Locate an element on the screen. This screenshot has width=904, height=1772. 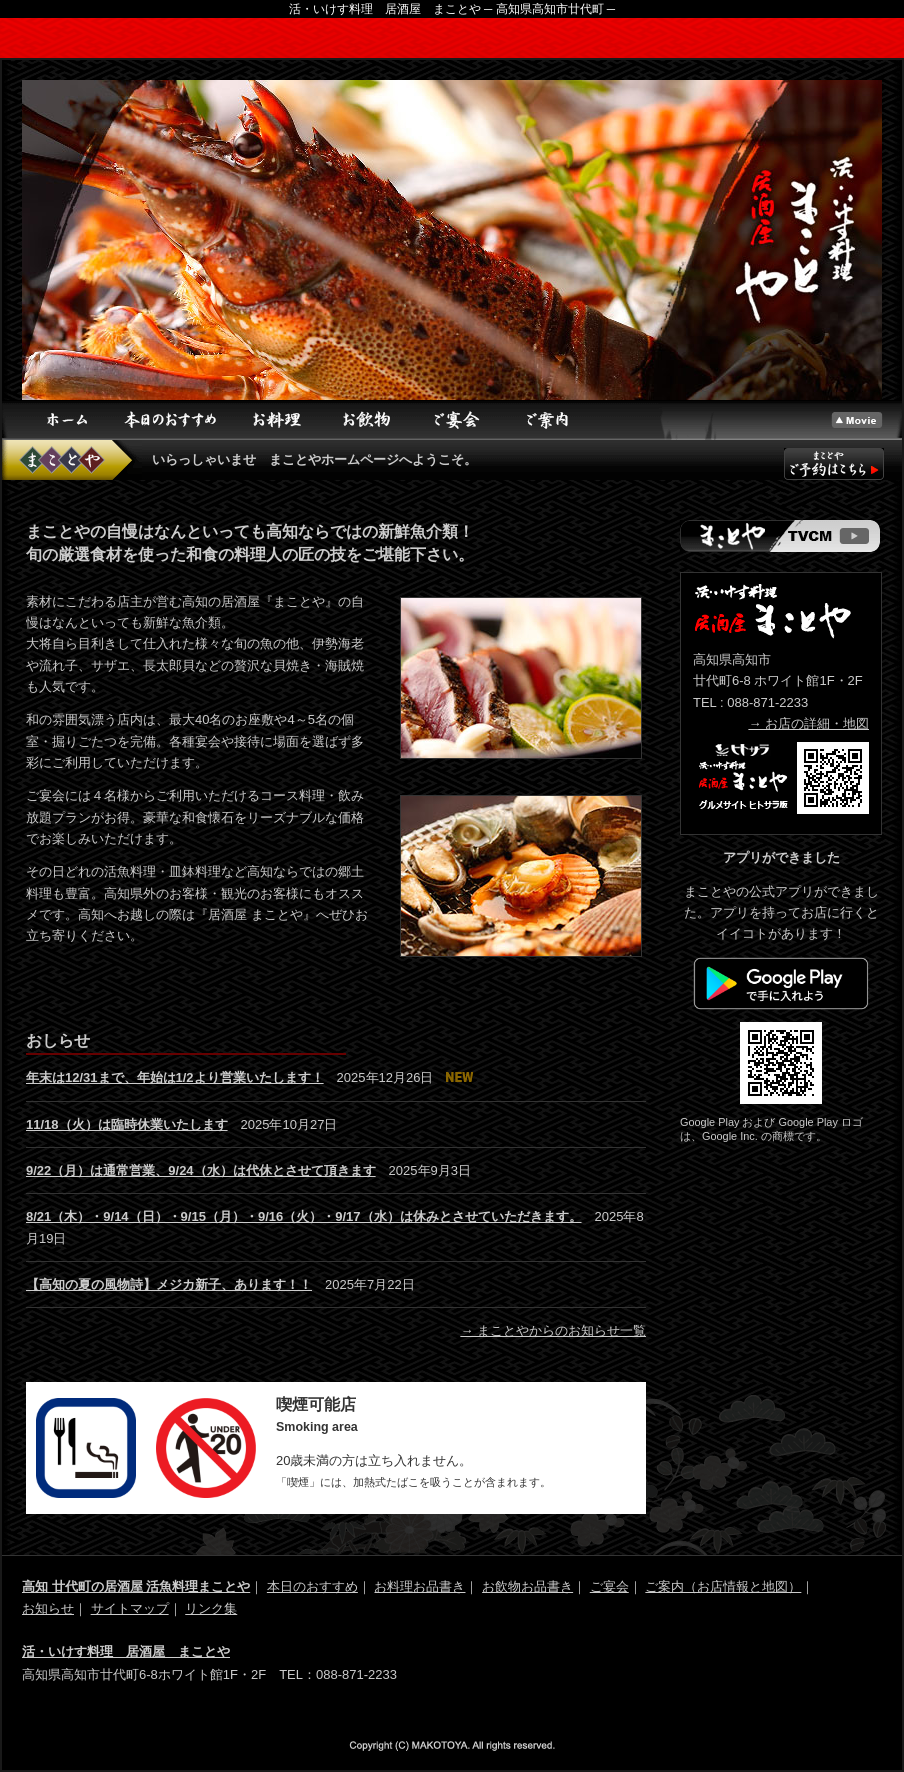
年末は12/31まで、年始は1/2より営業いたします！ is located at coordinates (175, 1077).